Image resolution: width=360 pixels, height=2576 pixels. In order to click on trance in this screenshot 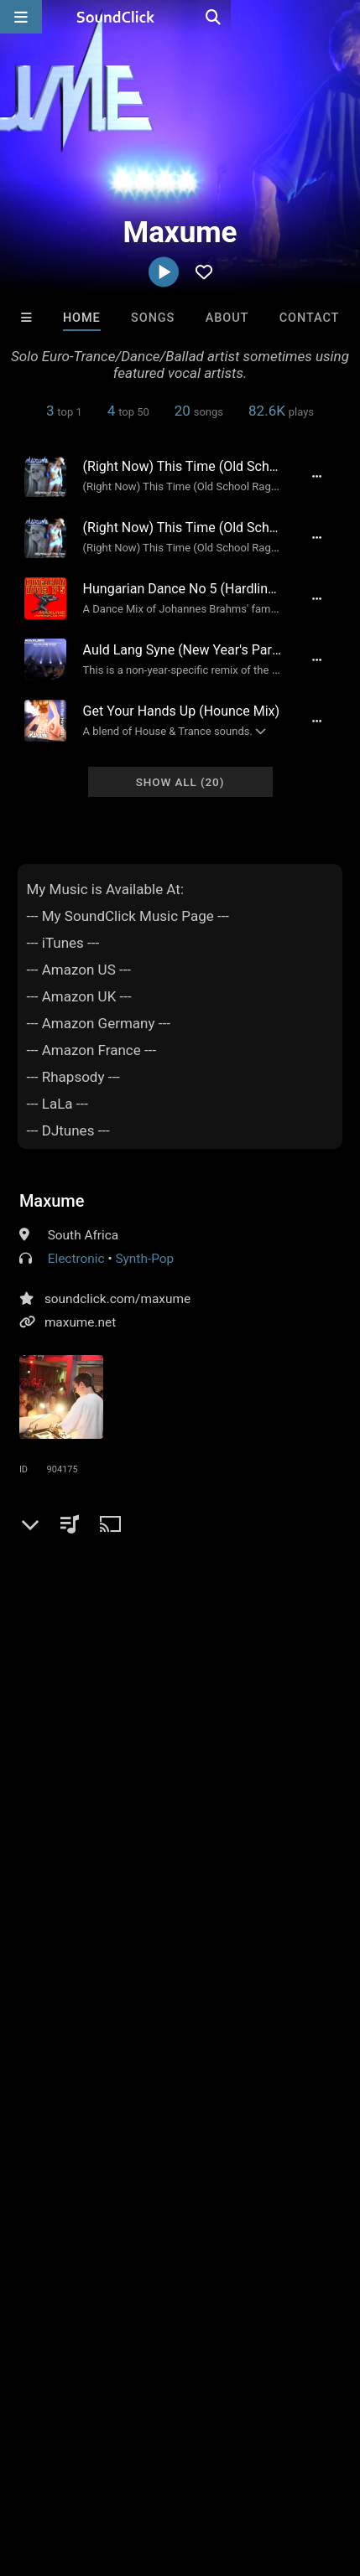, I will do `click(136, 1885)`.